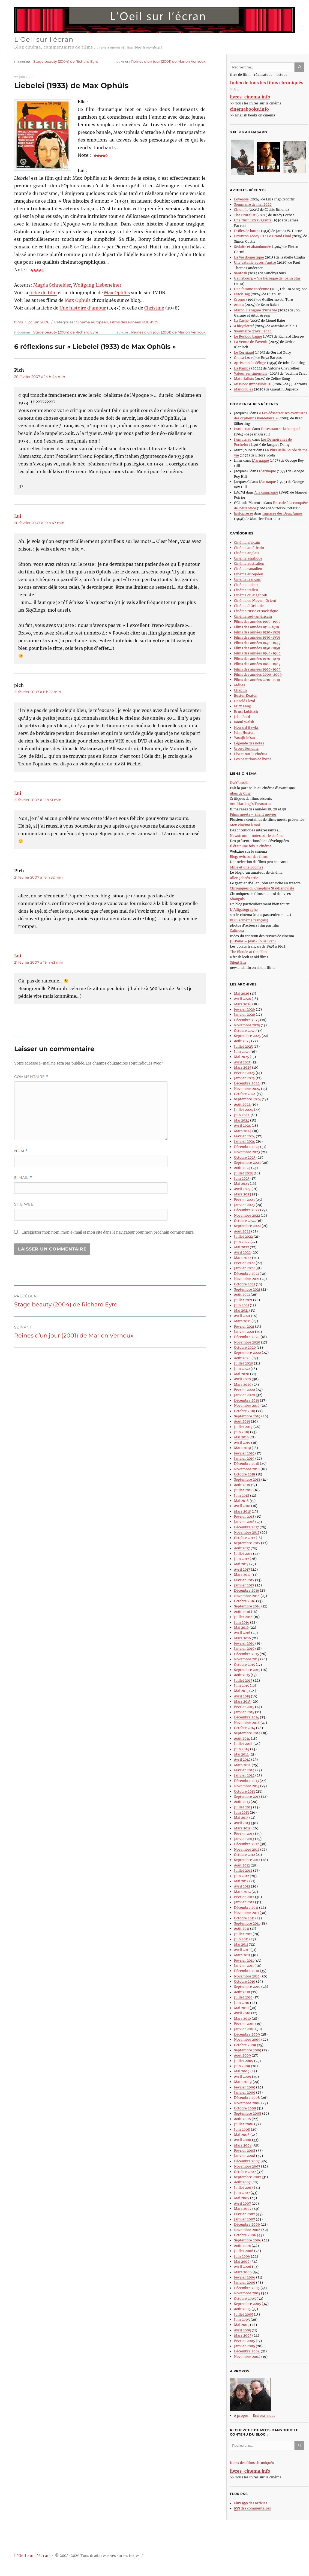 Image resolution: width=309 pixels, height=2576 pixels. Describe the element at coordinates (250, 804) in the screenshot. I see `Ann Harding’s Treasures` at that location.